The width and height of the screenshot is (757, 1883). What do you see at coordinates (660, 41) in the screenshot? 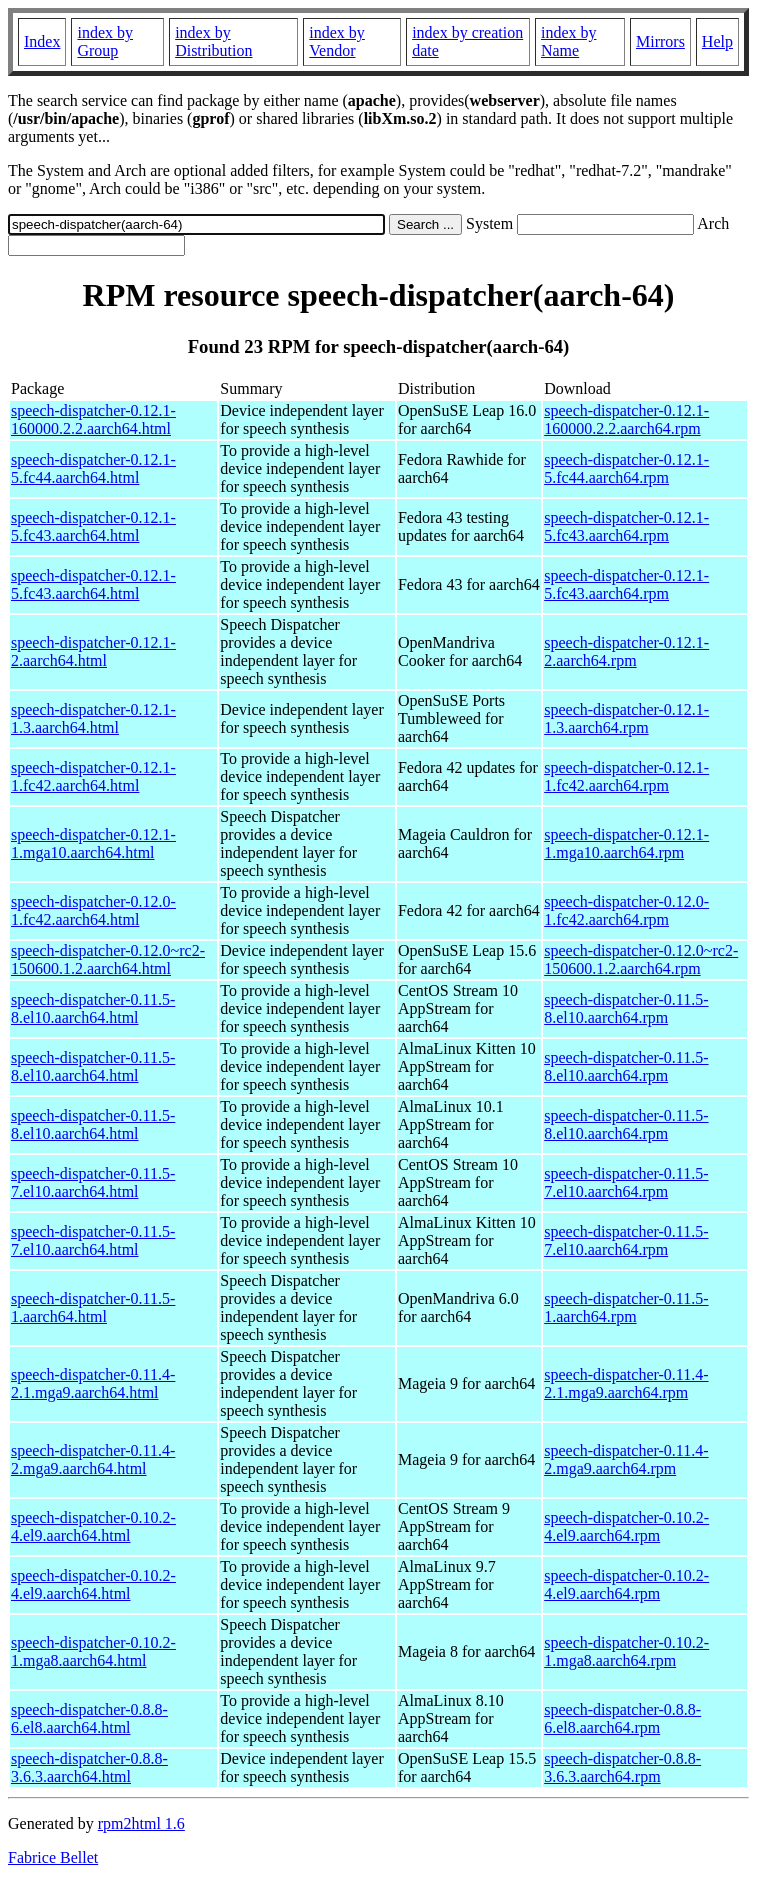
I see `Mirrors` at bounding box center [660, 41].